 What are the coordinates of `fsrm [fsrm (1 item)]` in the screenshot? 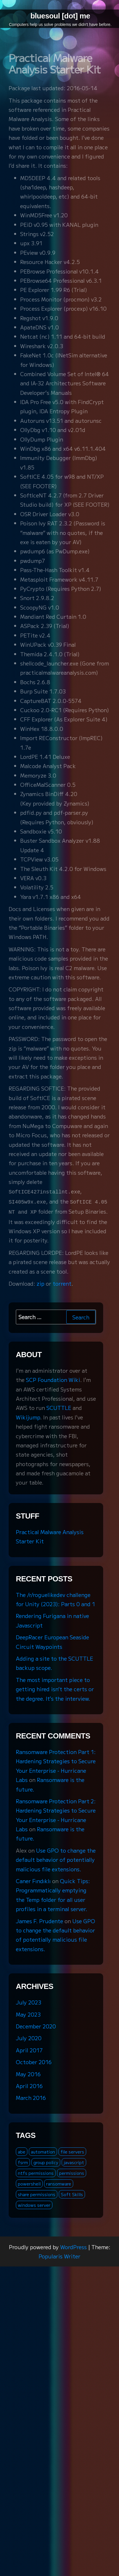 It's located at (23, 2161).